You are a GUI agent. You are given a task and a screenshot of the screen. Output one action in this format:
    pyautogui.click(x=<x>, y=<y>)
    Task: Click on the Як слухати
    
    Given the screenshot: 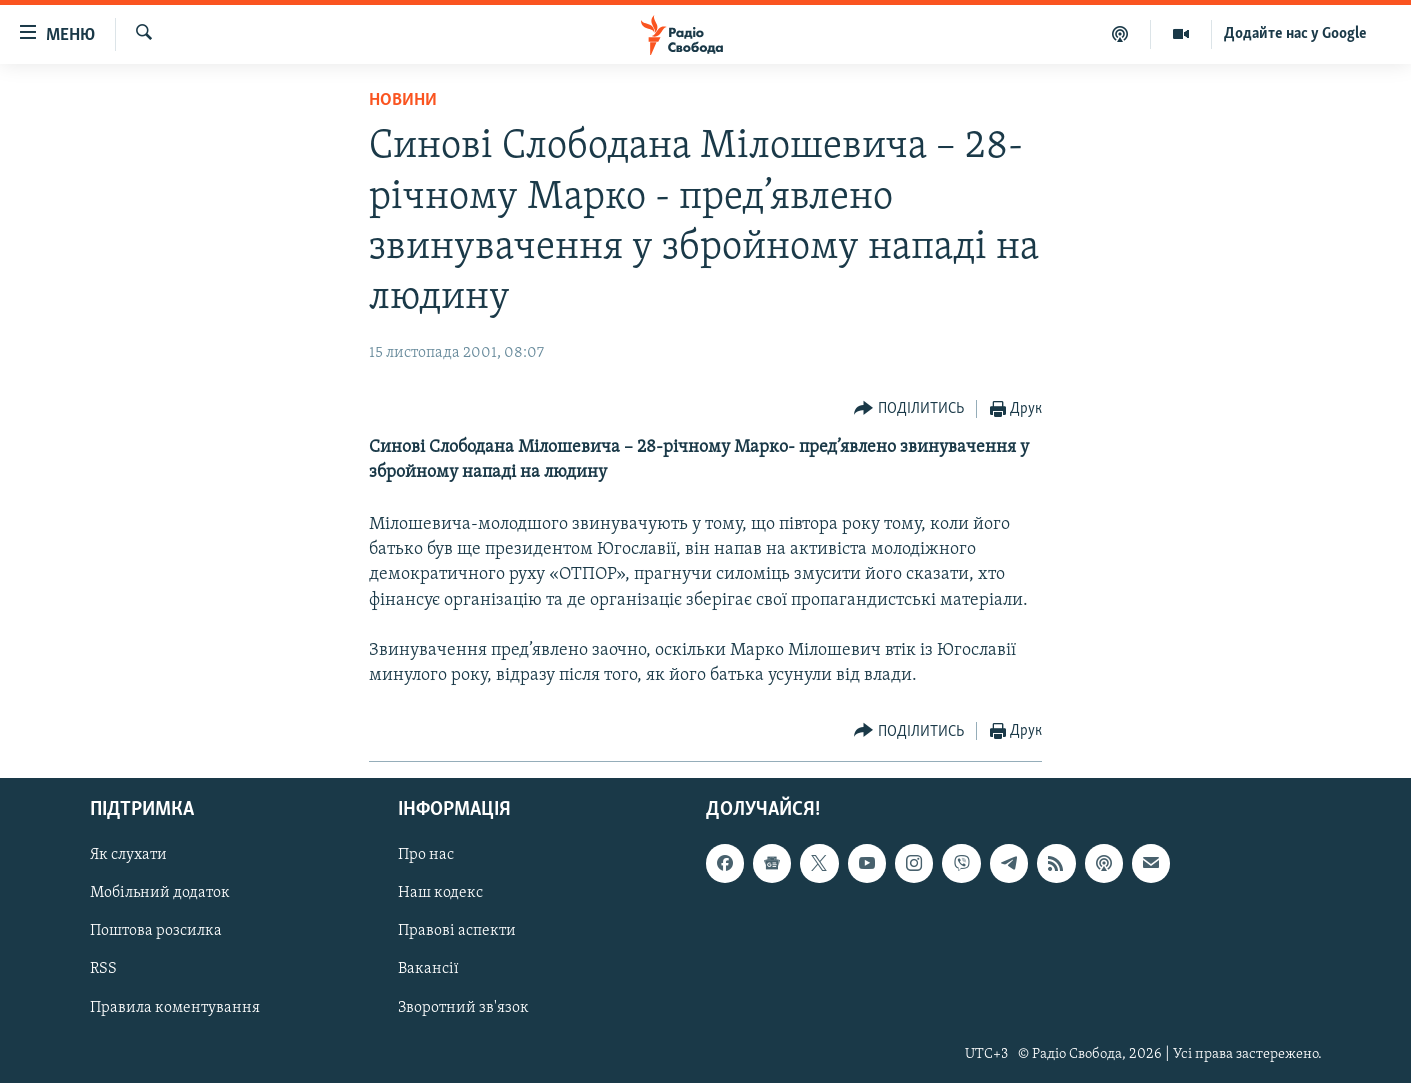 What is the action you would take?
    pyautogui.click(x=128, y=856)
    